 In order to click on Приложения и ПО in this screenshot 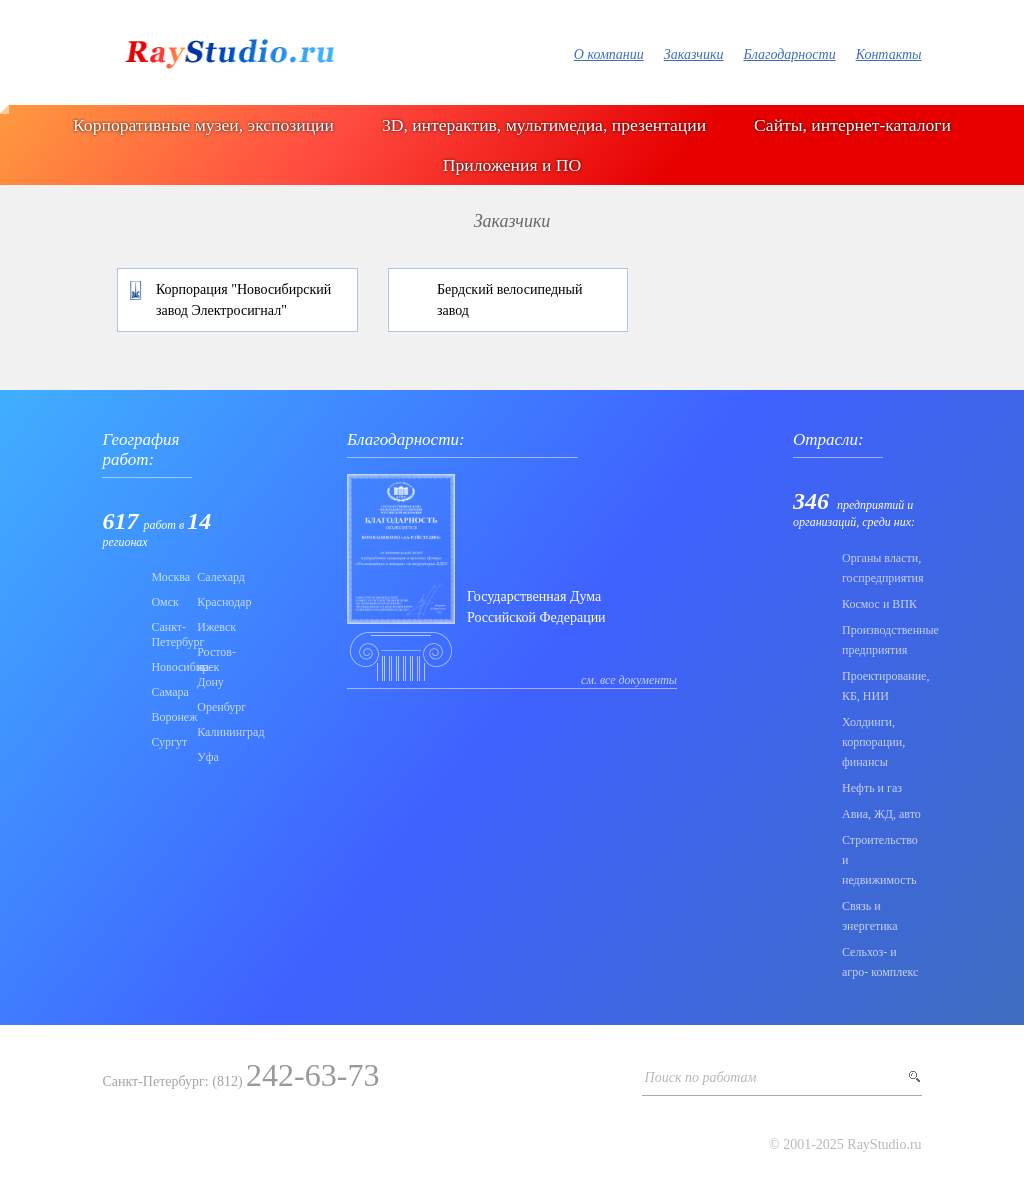, I will do `click(512, 165)`.